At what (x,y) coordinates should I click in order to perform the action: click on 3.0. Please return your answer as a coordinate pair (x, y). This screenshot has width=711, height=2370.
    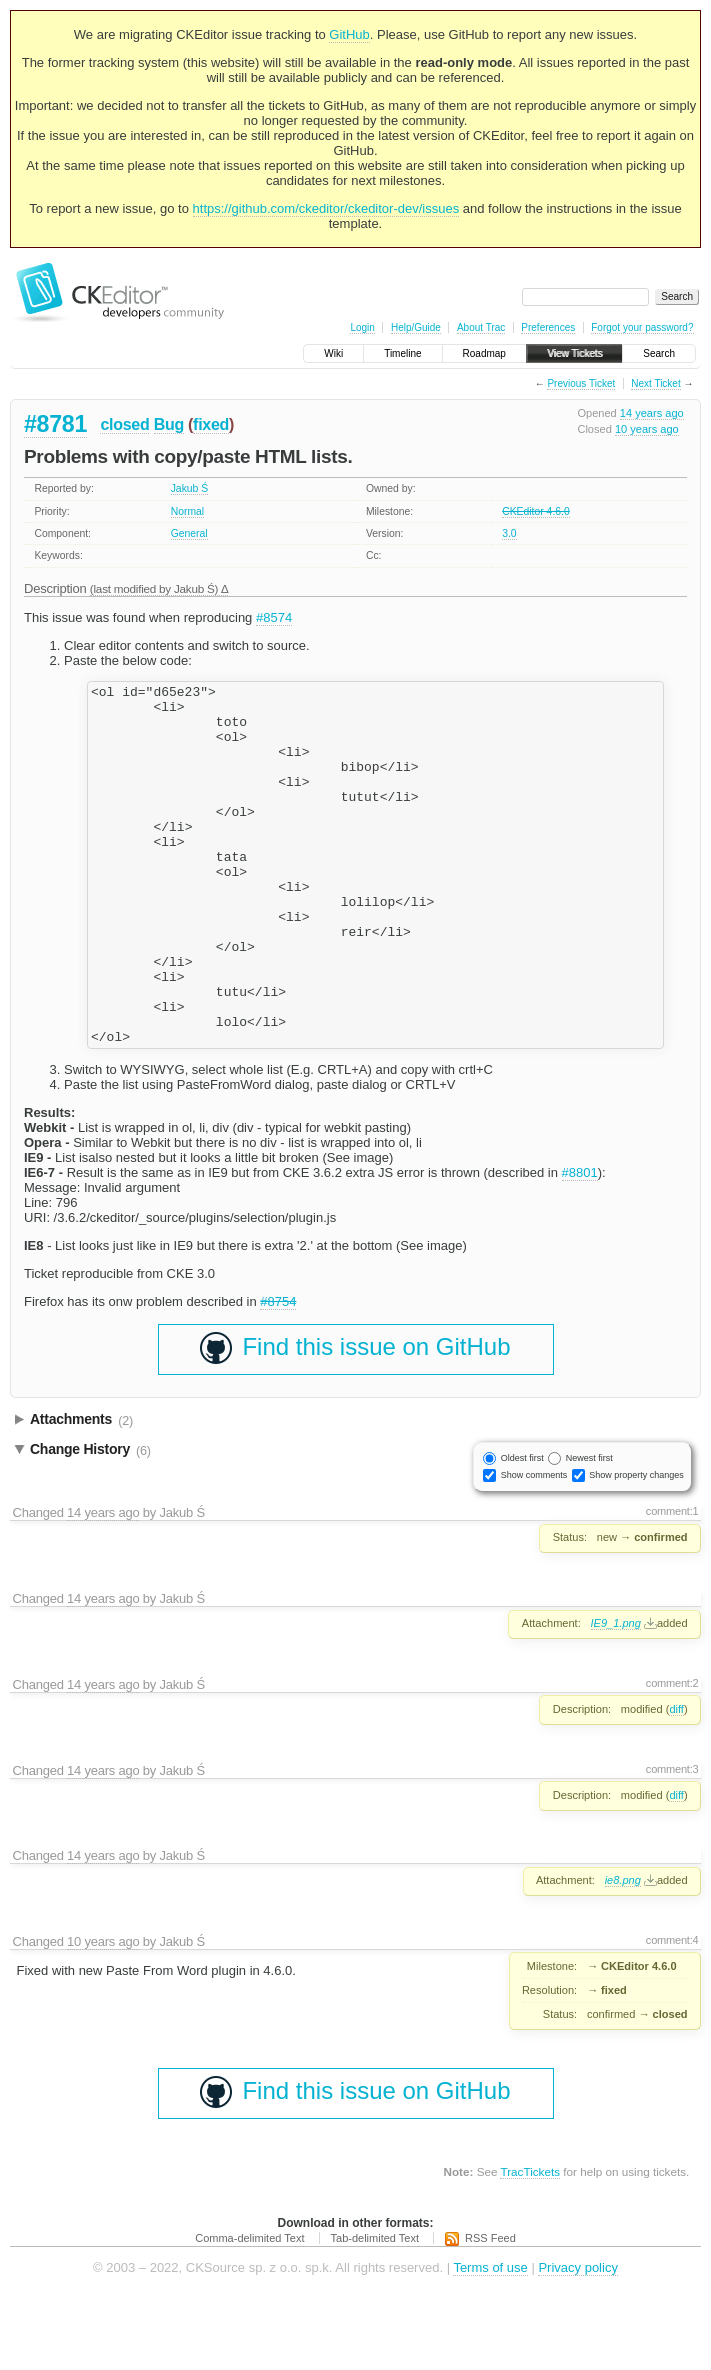
    Looking at the image, I should click on (509, 533).